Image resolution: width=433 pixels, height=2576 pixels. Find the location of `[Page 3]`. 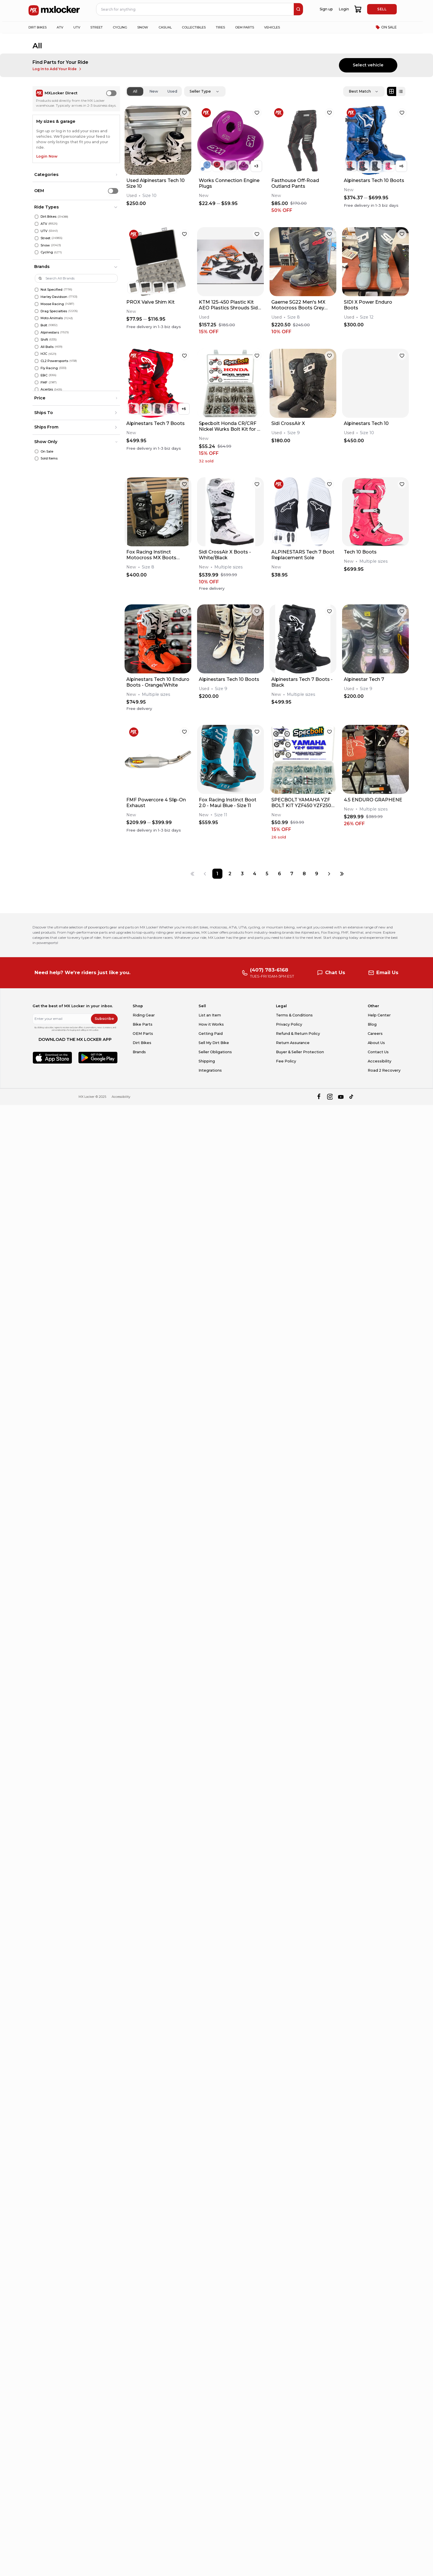

[Page 3] is located at coordinates (242, 874).